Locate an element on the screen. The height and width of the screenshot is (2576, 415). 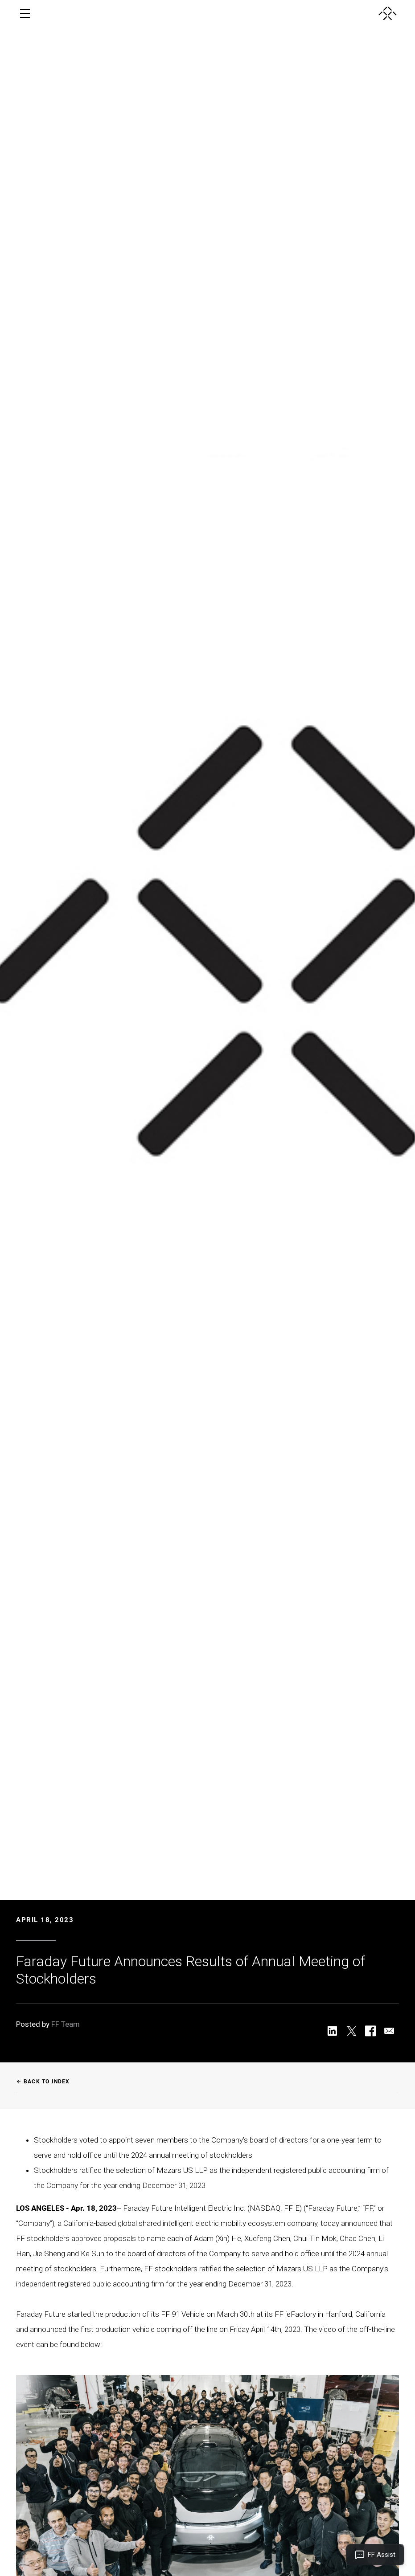
[open menu] is located at coordinates (25, 13).